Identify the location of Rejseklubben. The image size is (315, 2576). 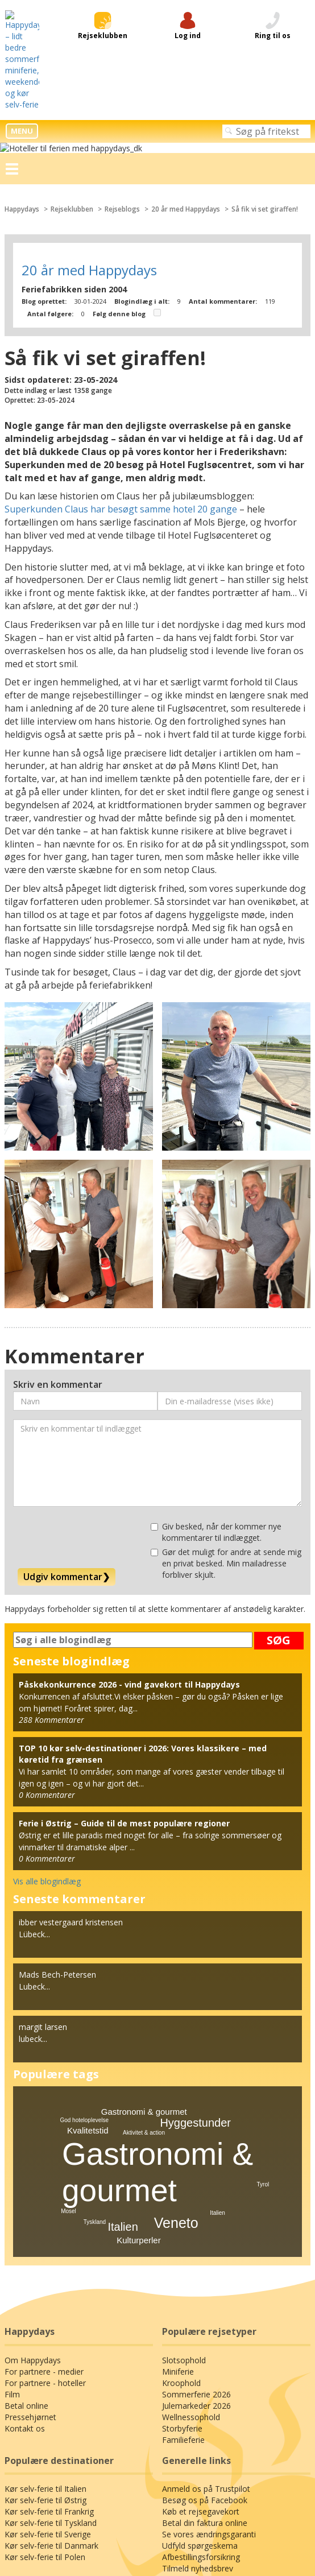
(74, 35).